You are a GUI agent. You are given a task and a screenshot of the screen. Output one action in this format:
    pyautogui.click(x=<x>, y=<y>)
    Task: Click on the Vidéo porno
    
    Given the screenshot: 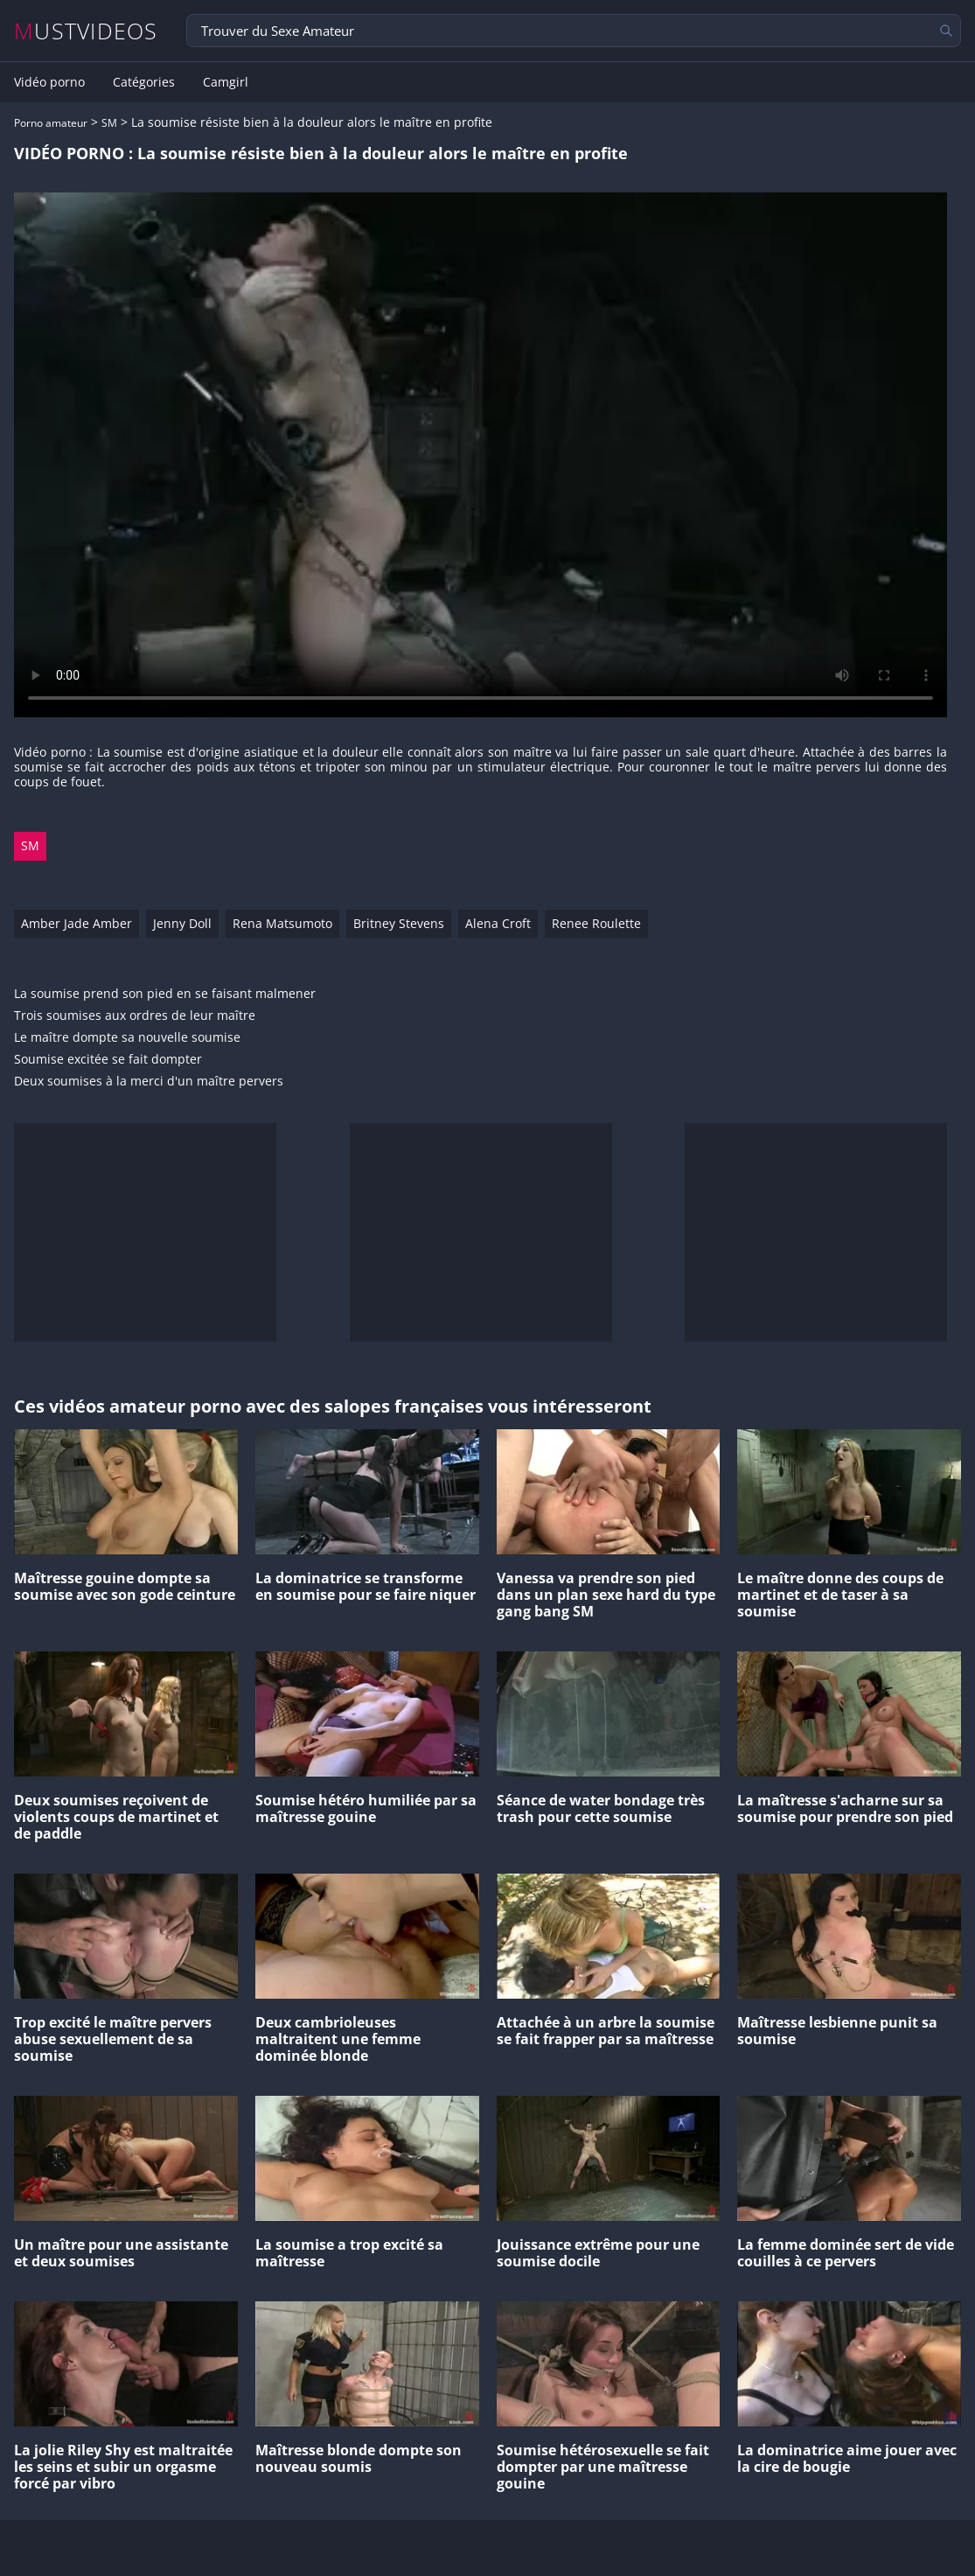 What is the action you would take?
    pyautogui.click(x=49, y=82)
    